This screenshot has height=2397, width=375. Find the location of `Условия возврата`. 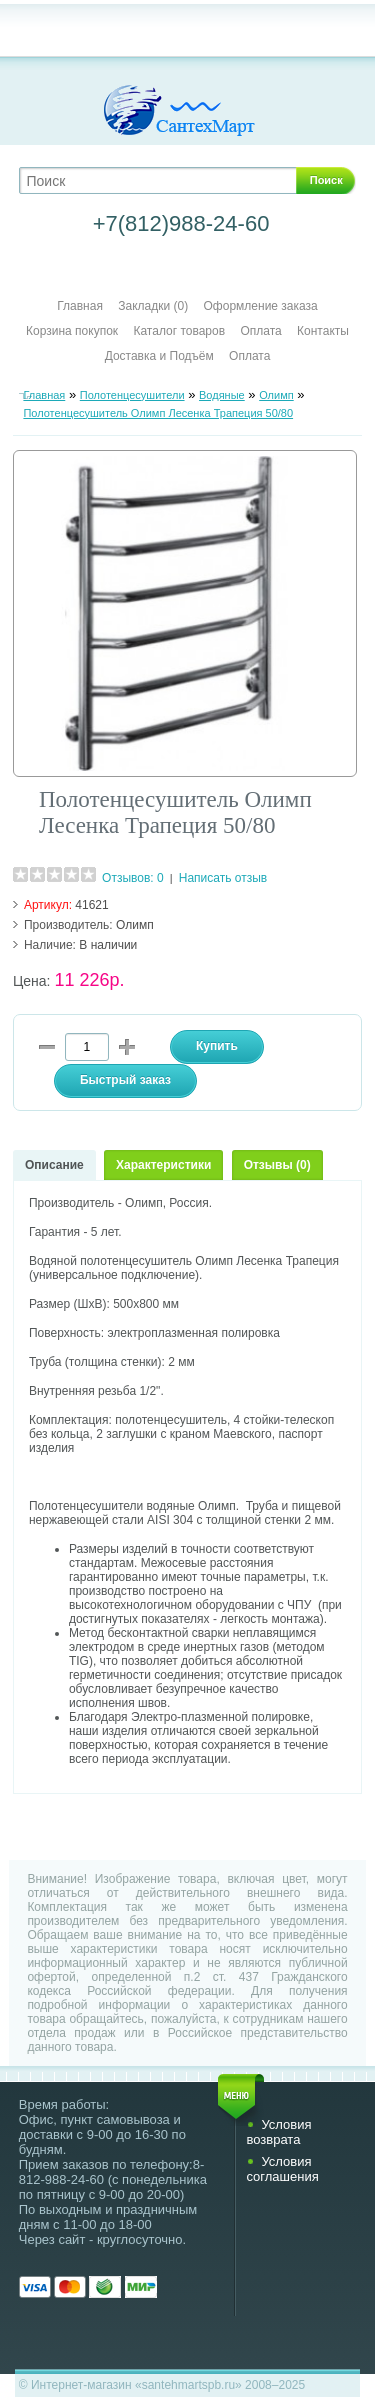

Условия возврата is located at coordinates (278, 2132).